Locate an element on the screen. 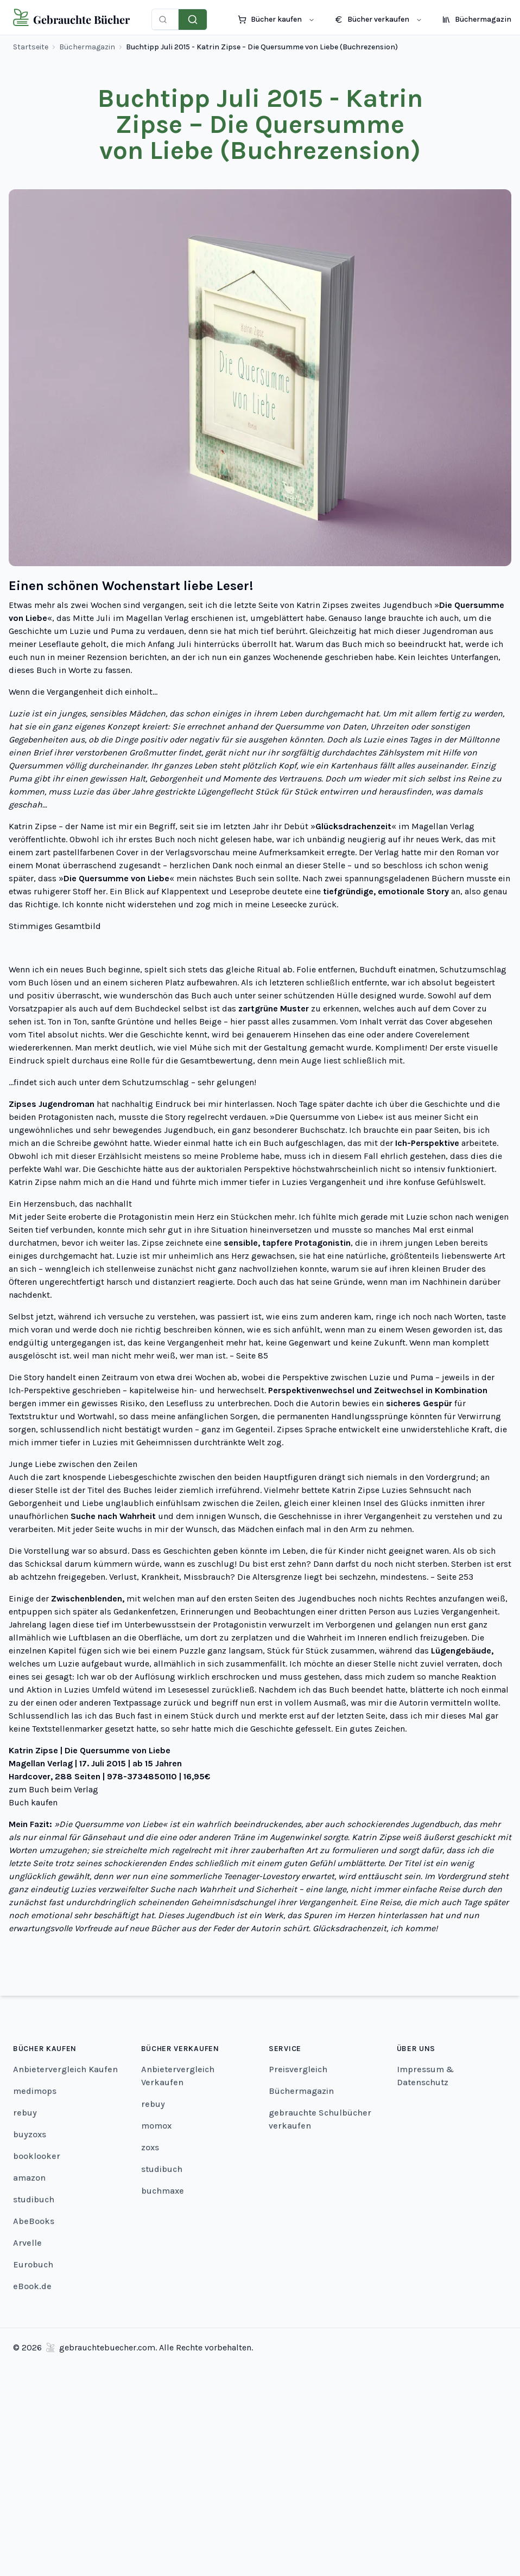  Arvelle is located at coordinates (27, 2243).